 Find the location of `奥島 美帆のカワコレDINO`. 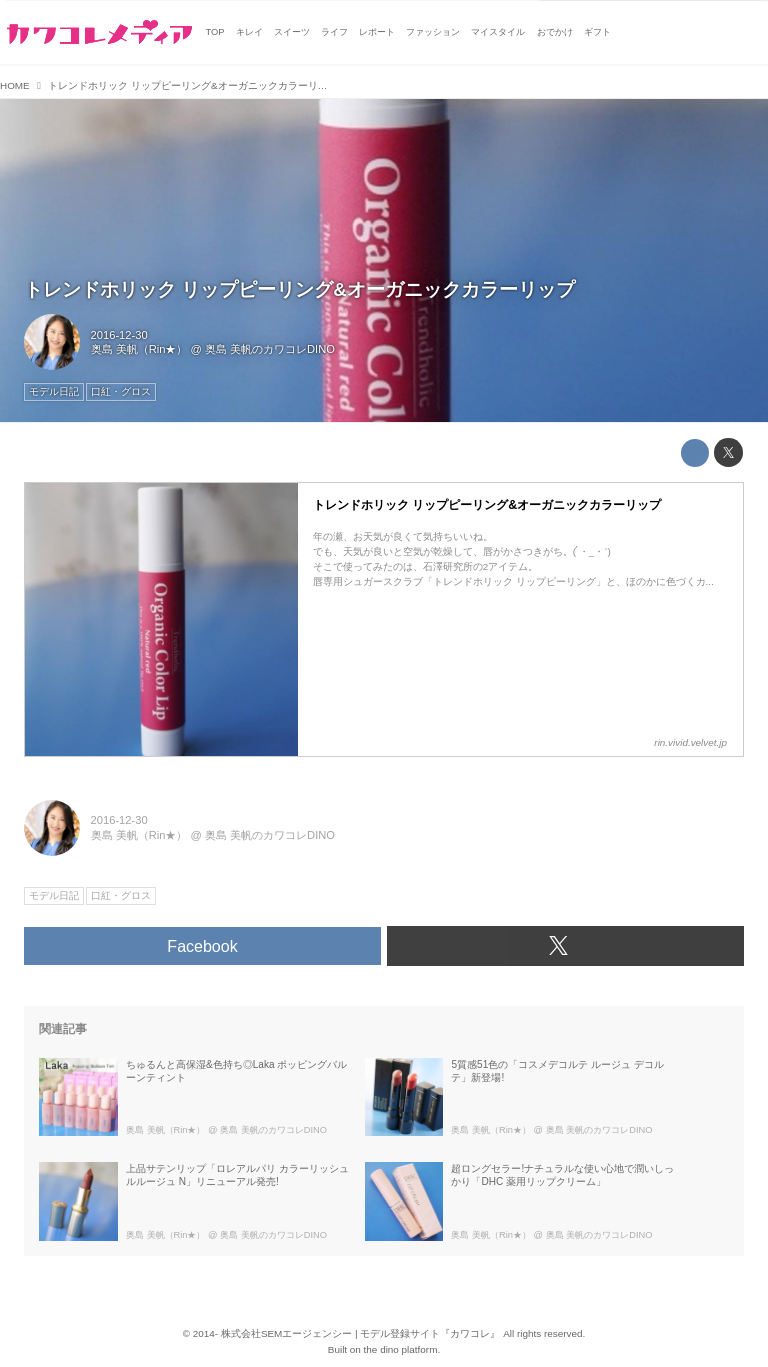

奥島 美帆のカワコレDINO is located at coordinates (270, 349).